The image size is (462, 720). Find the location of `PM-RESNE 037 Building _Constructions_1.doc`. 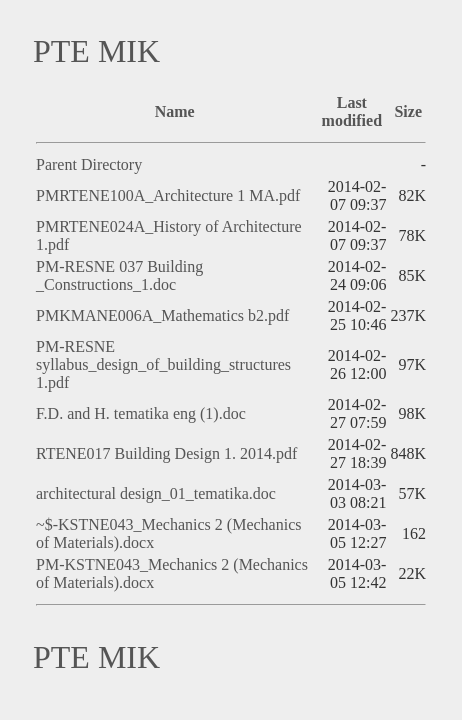

PM-RESNE 037 Building _Constructions_1.doc is located at coordinates (119, 275).